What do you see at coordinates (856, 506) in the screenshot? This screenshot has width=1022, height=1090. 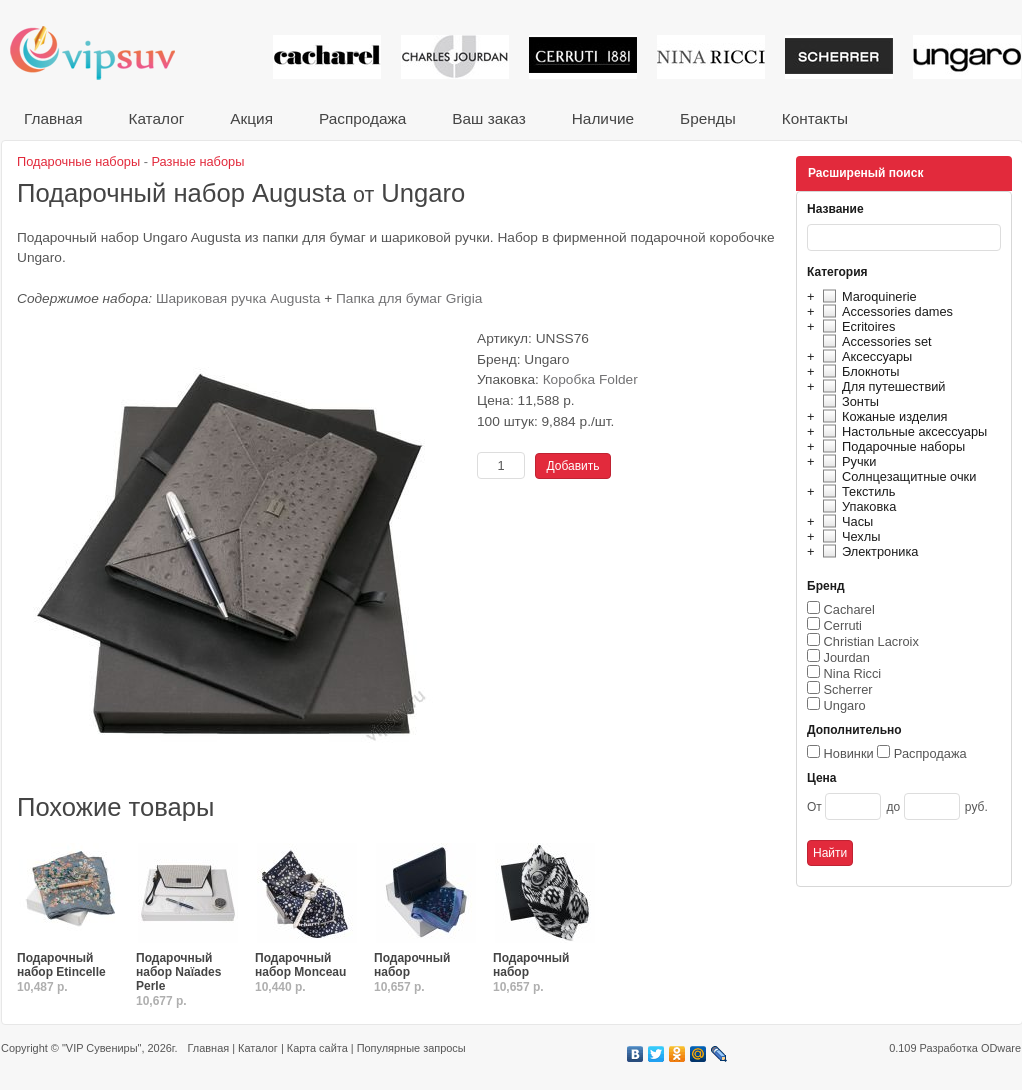 I see `Упаковка` at bounding box center [856, 506].